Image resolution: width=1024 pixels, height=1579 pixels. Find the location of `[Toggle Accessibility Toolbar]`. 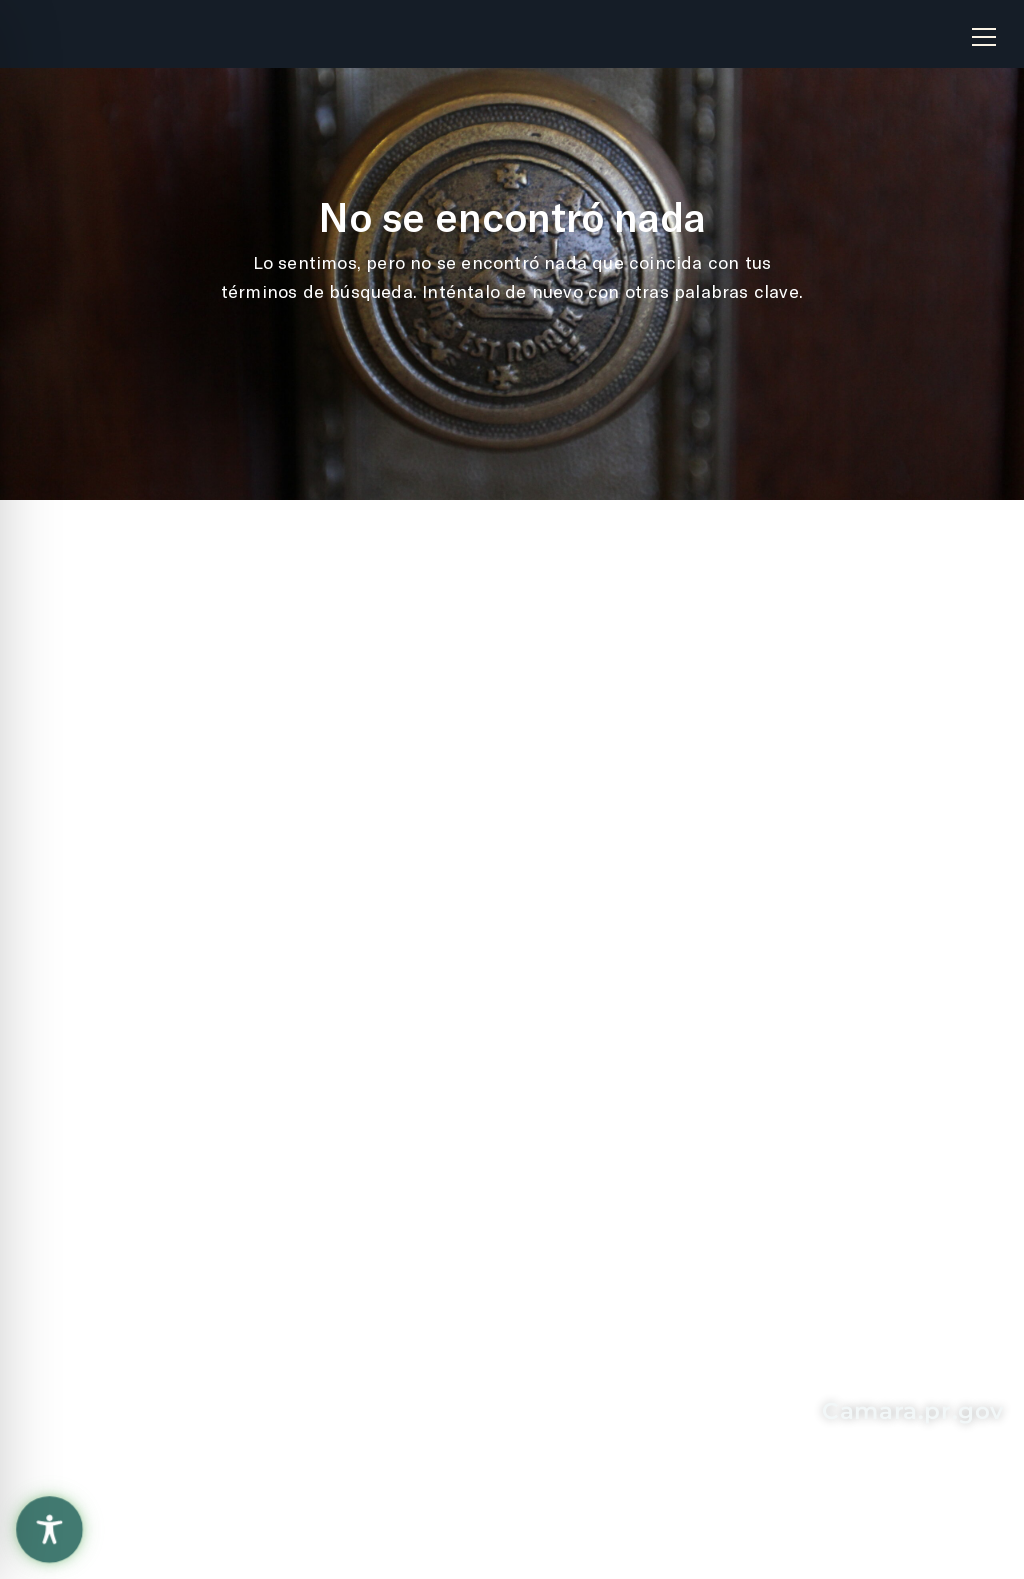

[Toggle Accessibility Toolbar] is located at coordinates (49, 1529).